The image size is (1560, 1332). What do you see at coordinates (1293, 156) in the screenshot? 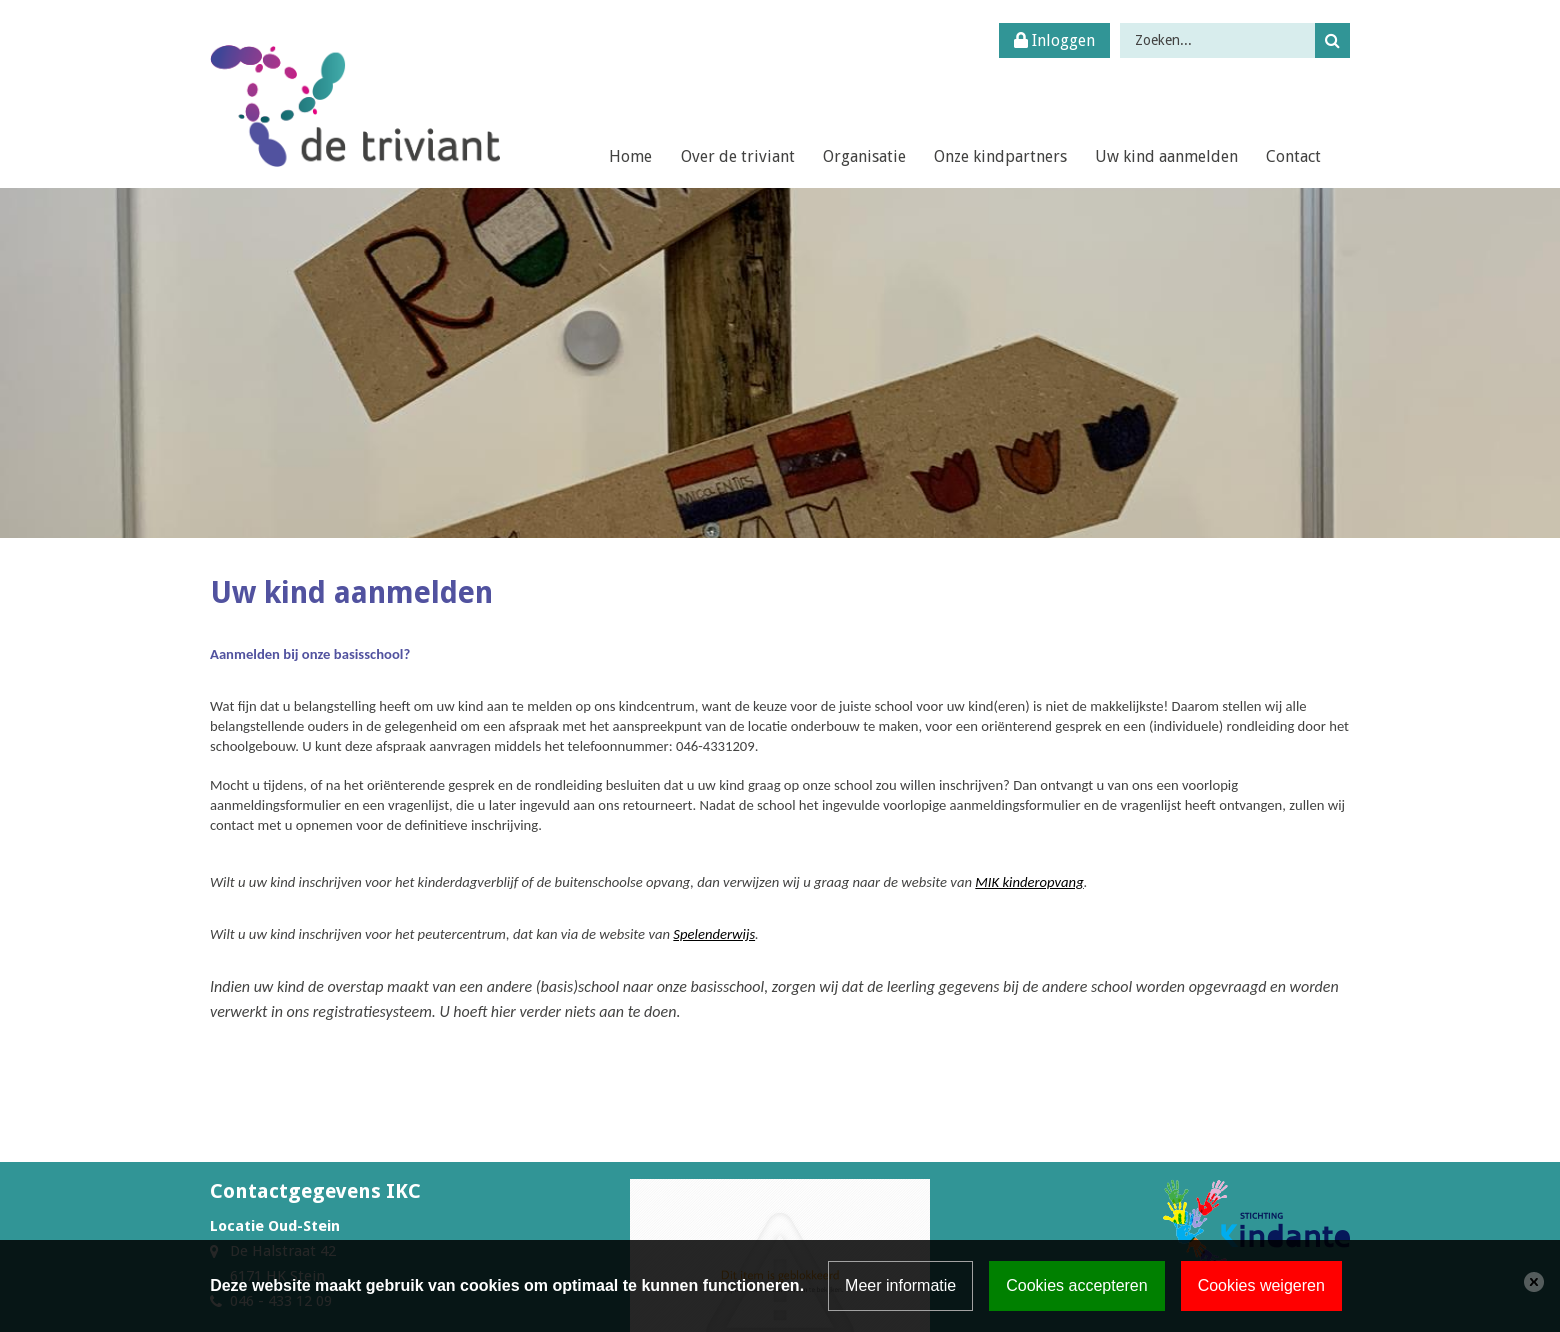
I see `Contact` at bounding box center [1293, 156].